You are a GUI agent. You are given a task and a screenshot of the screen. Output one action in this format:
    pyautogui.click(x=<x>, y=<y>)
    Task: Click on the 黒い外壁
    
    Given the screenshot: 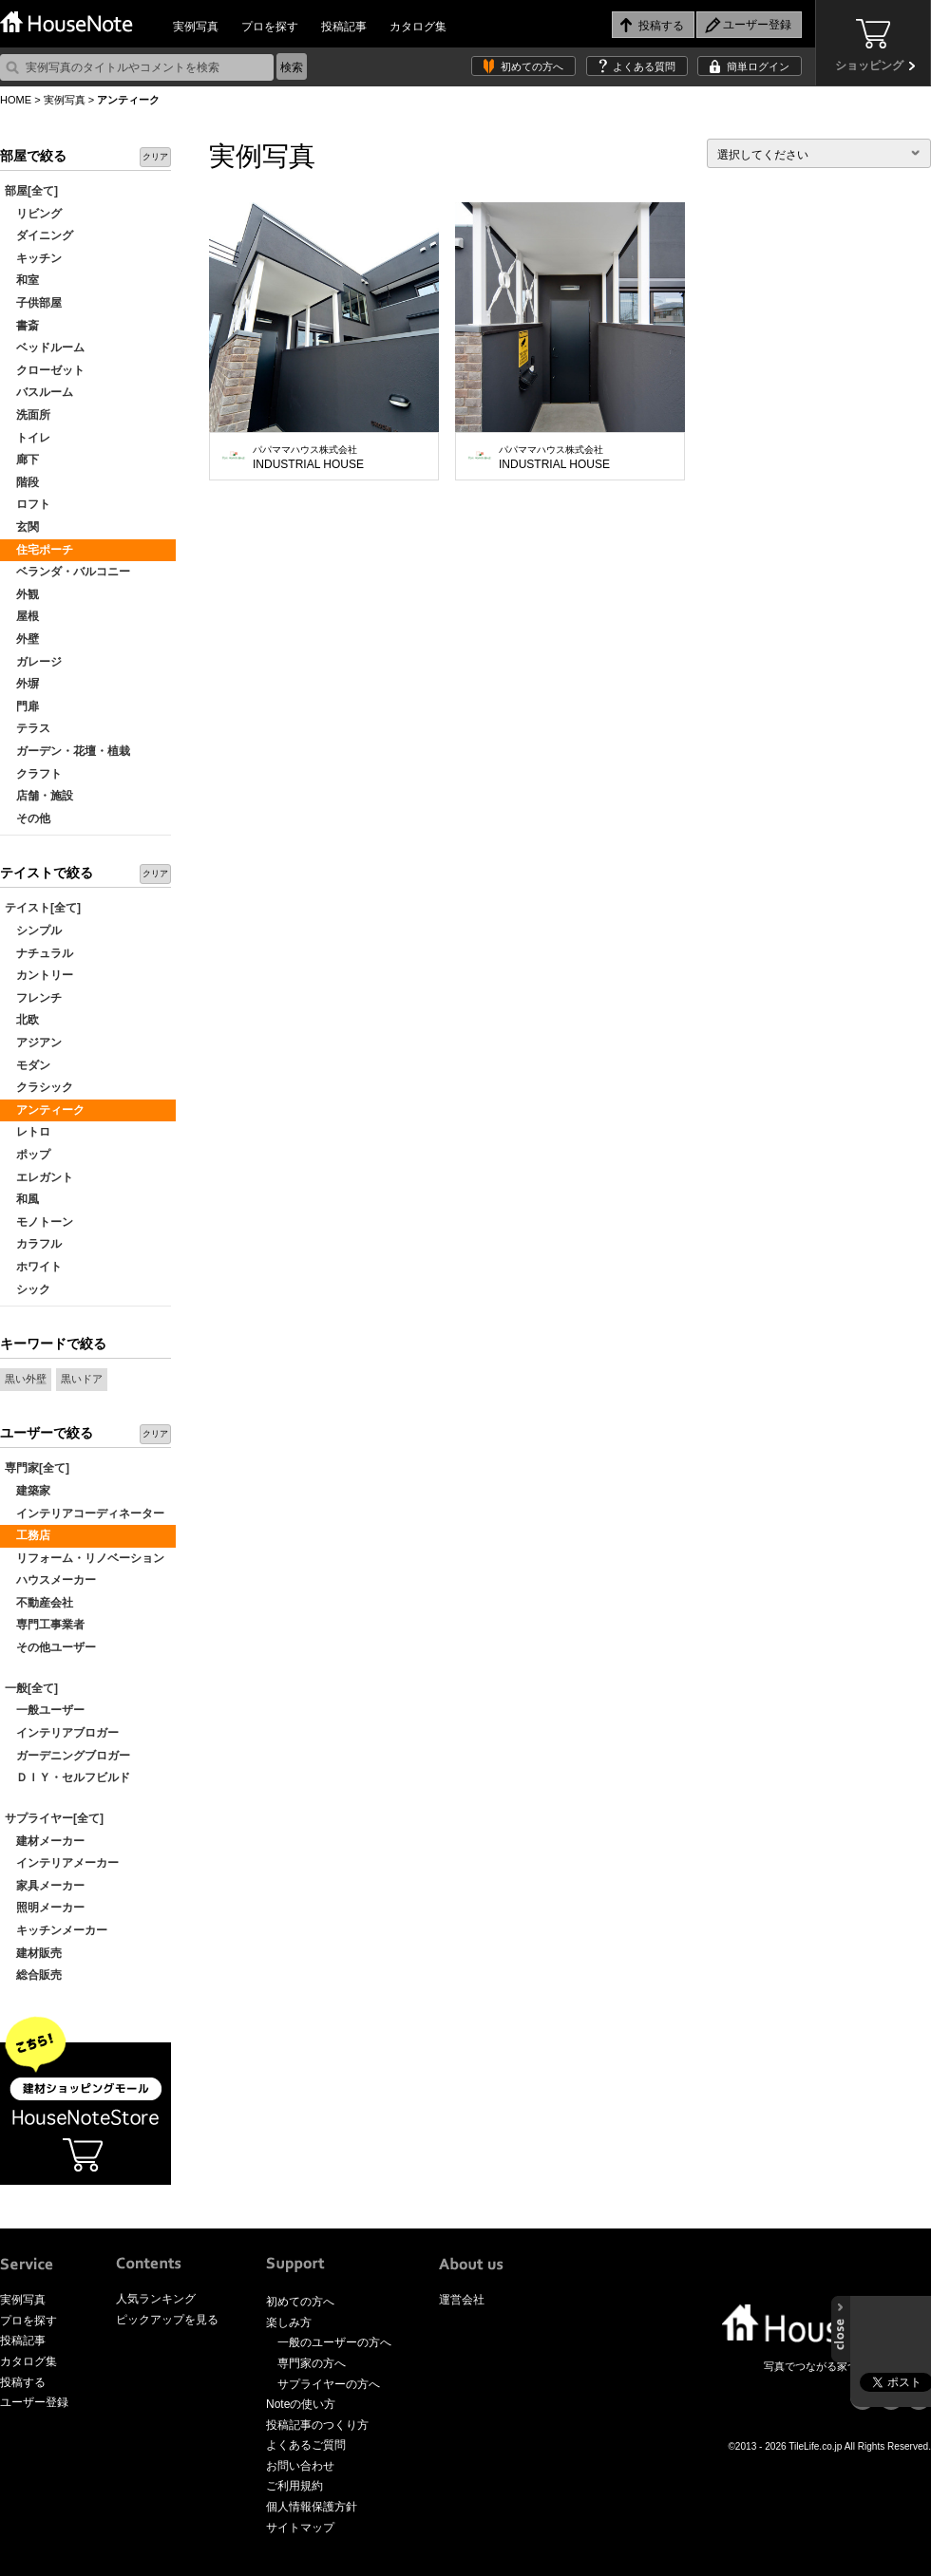 What is the action you would take?
    pyautogui.click(x=26, y=1378)
    